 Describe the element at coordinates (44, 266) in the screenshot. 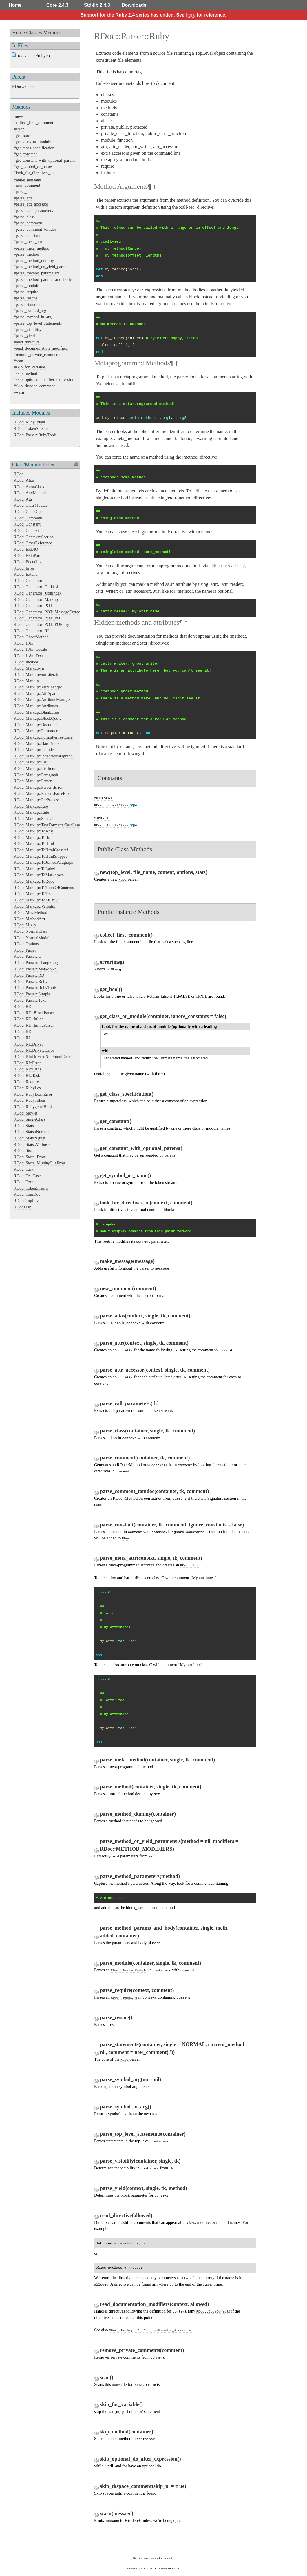

I see `#parse_method_or_yield_parameters` at that location.